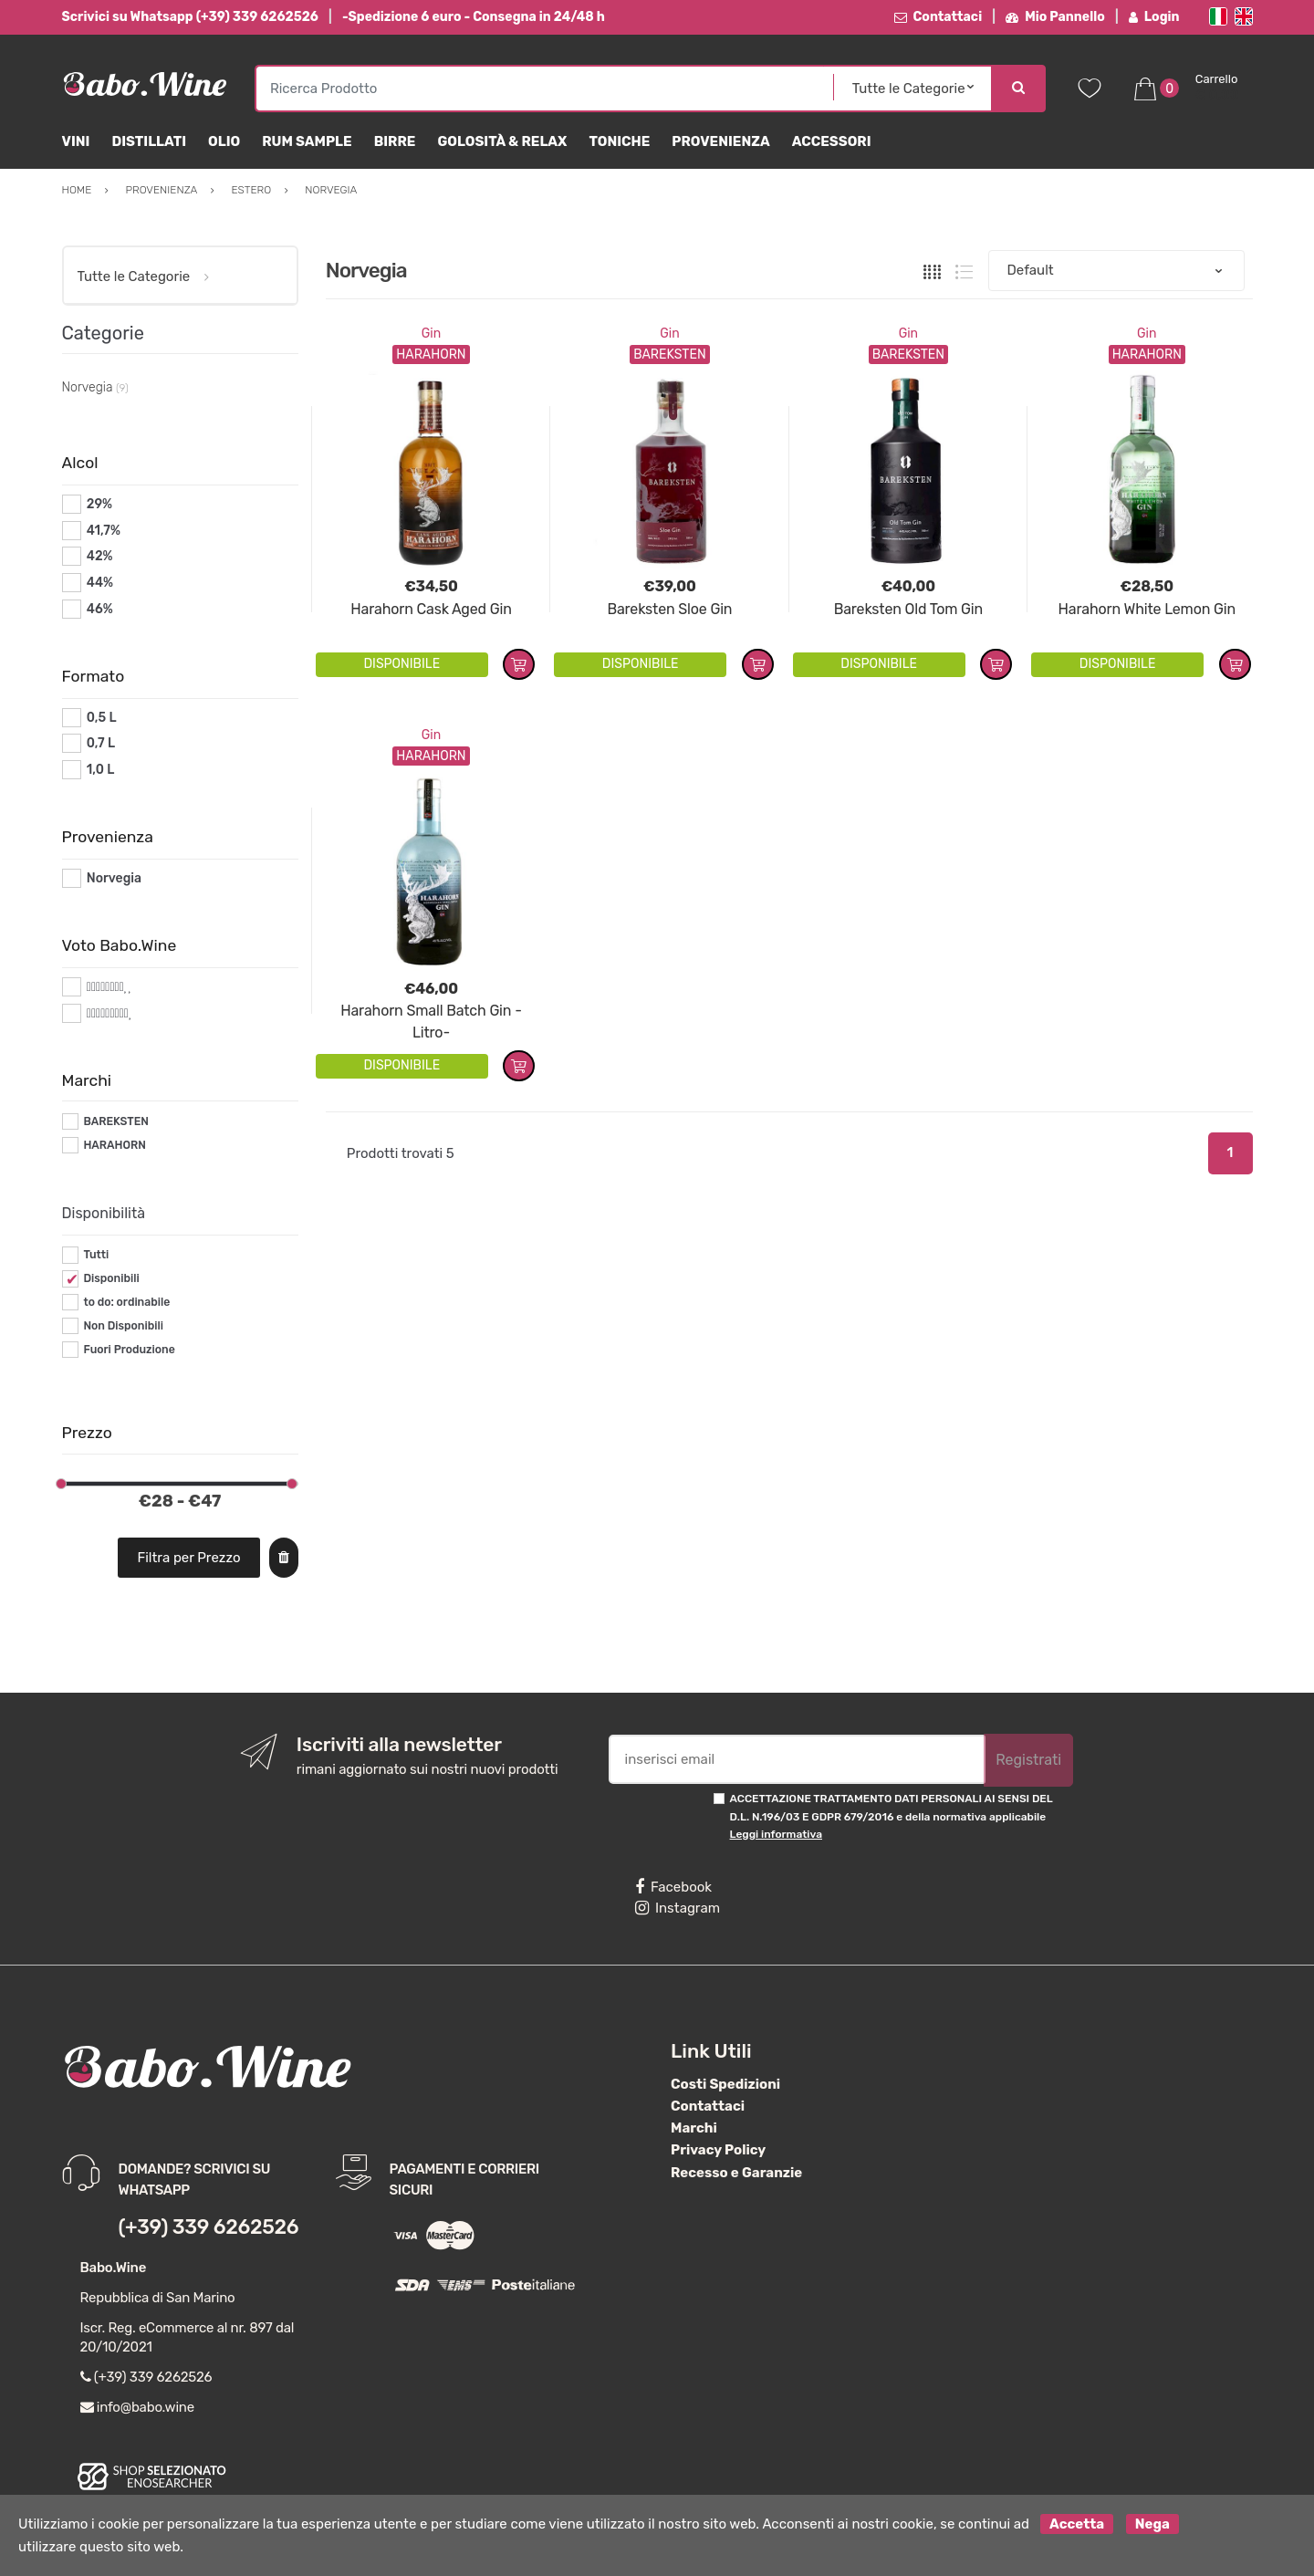 This screenshot has height=2576, width=1314. What do you see at coordinates (1154, 17) in the screenshot?
I see `Login` at bounding box center [1154, 17].